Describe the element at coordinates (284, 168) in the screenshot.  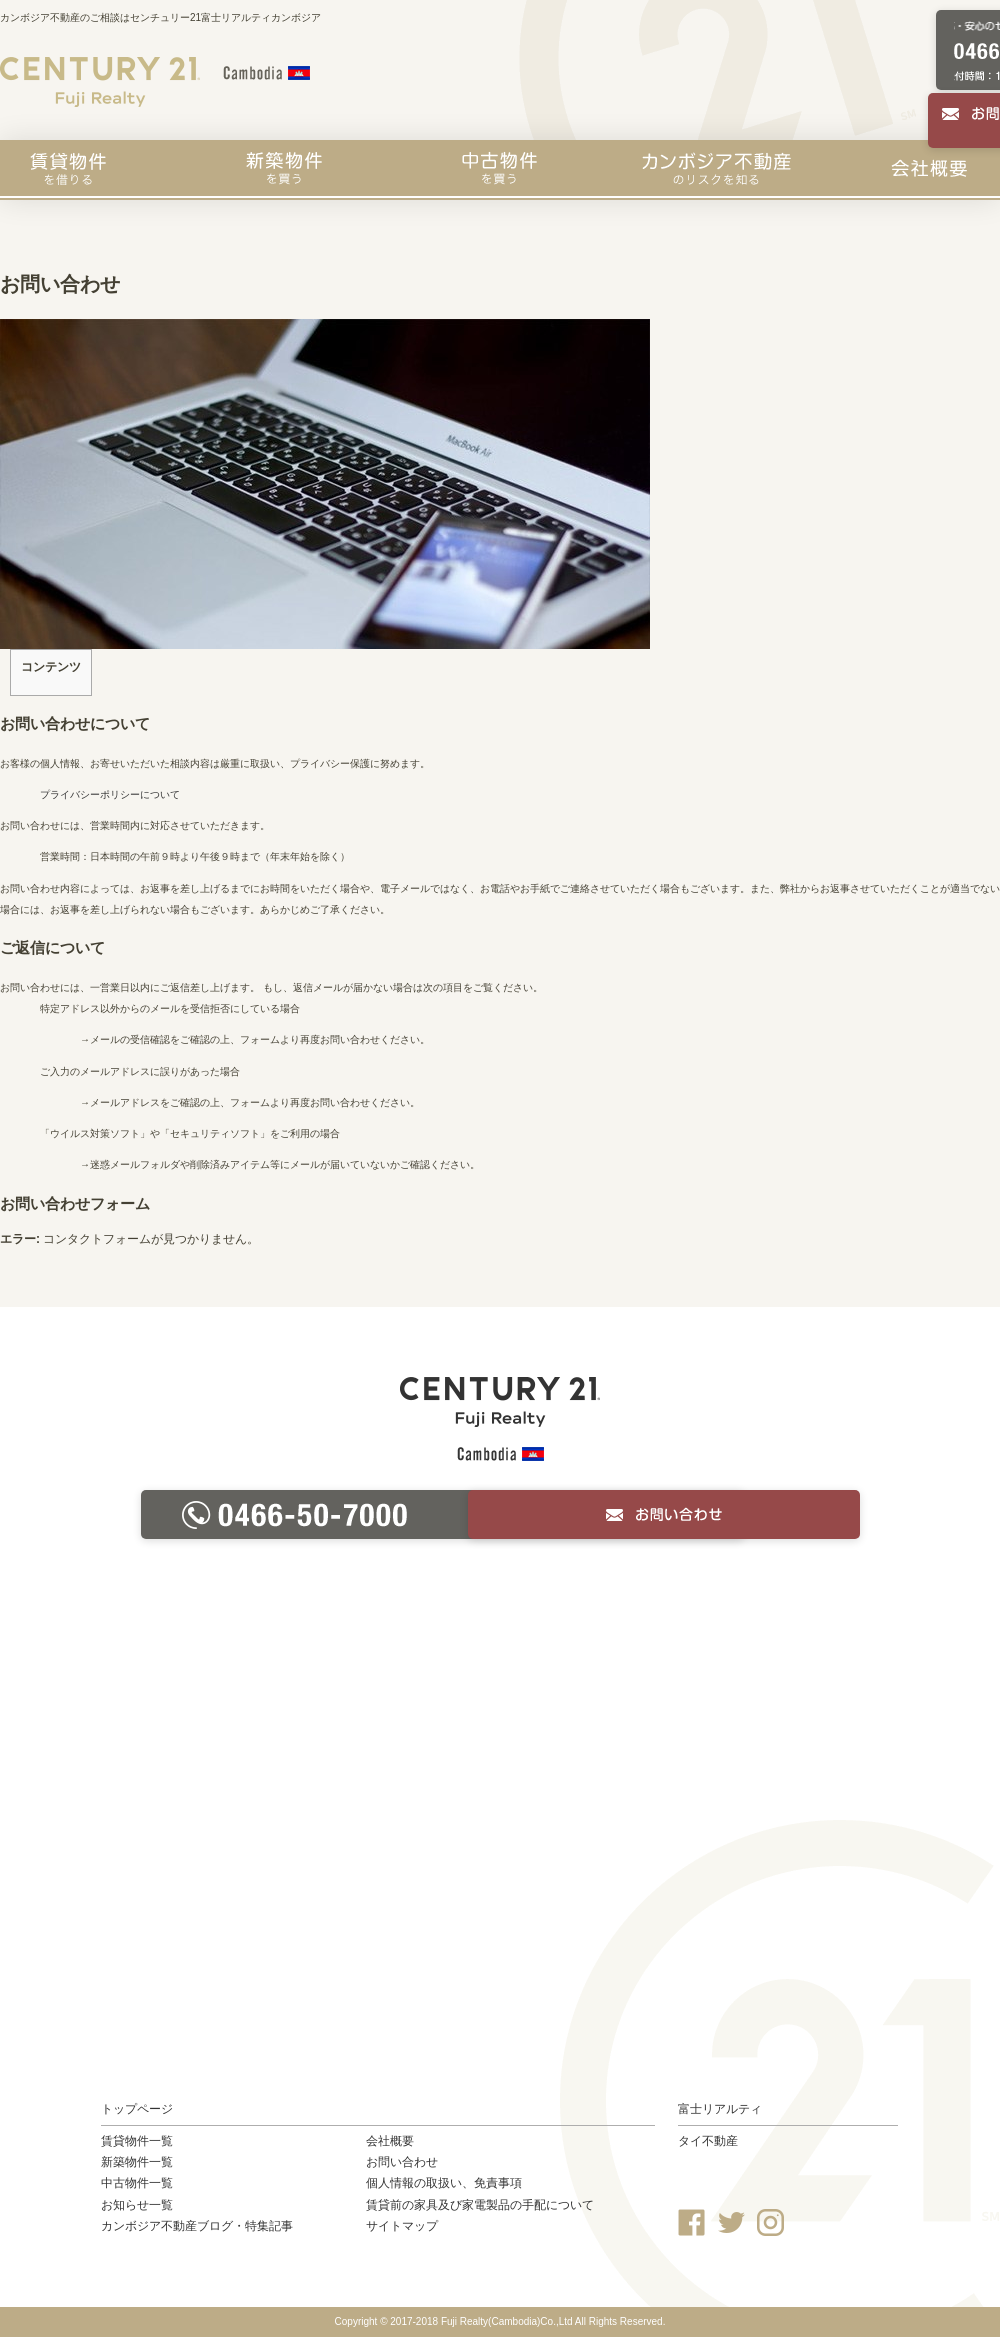
I see `新築物件を買う` at that location.